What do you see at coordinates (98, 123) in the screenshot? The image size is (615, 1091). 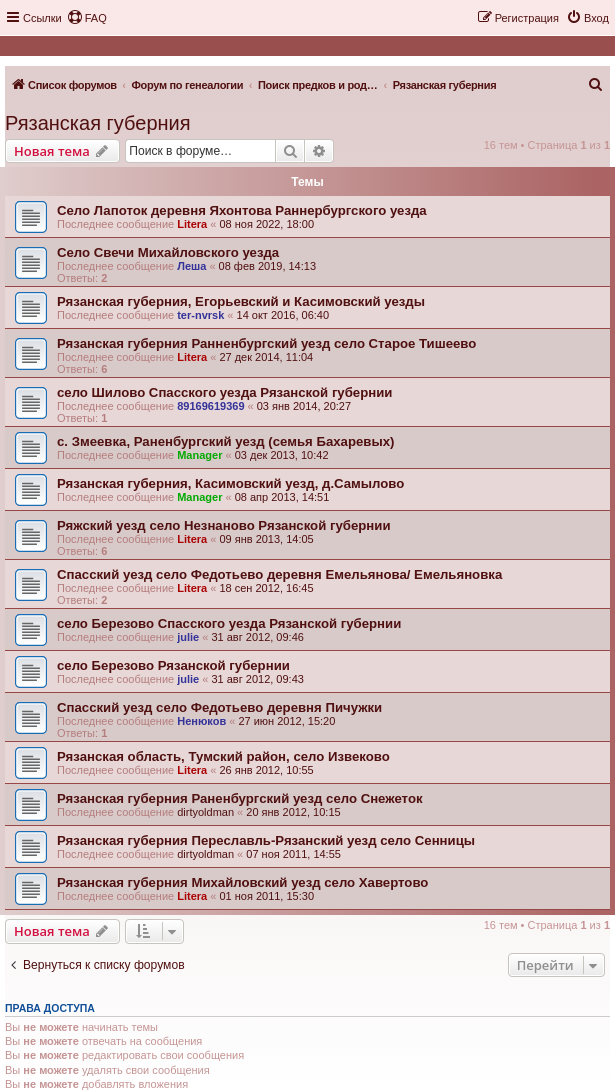 I see `Рязанская губерния` at bounding box center [98, 123].